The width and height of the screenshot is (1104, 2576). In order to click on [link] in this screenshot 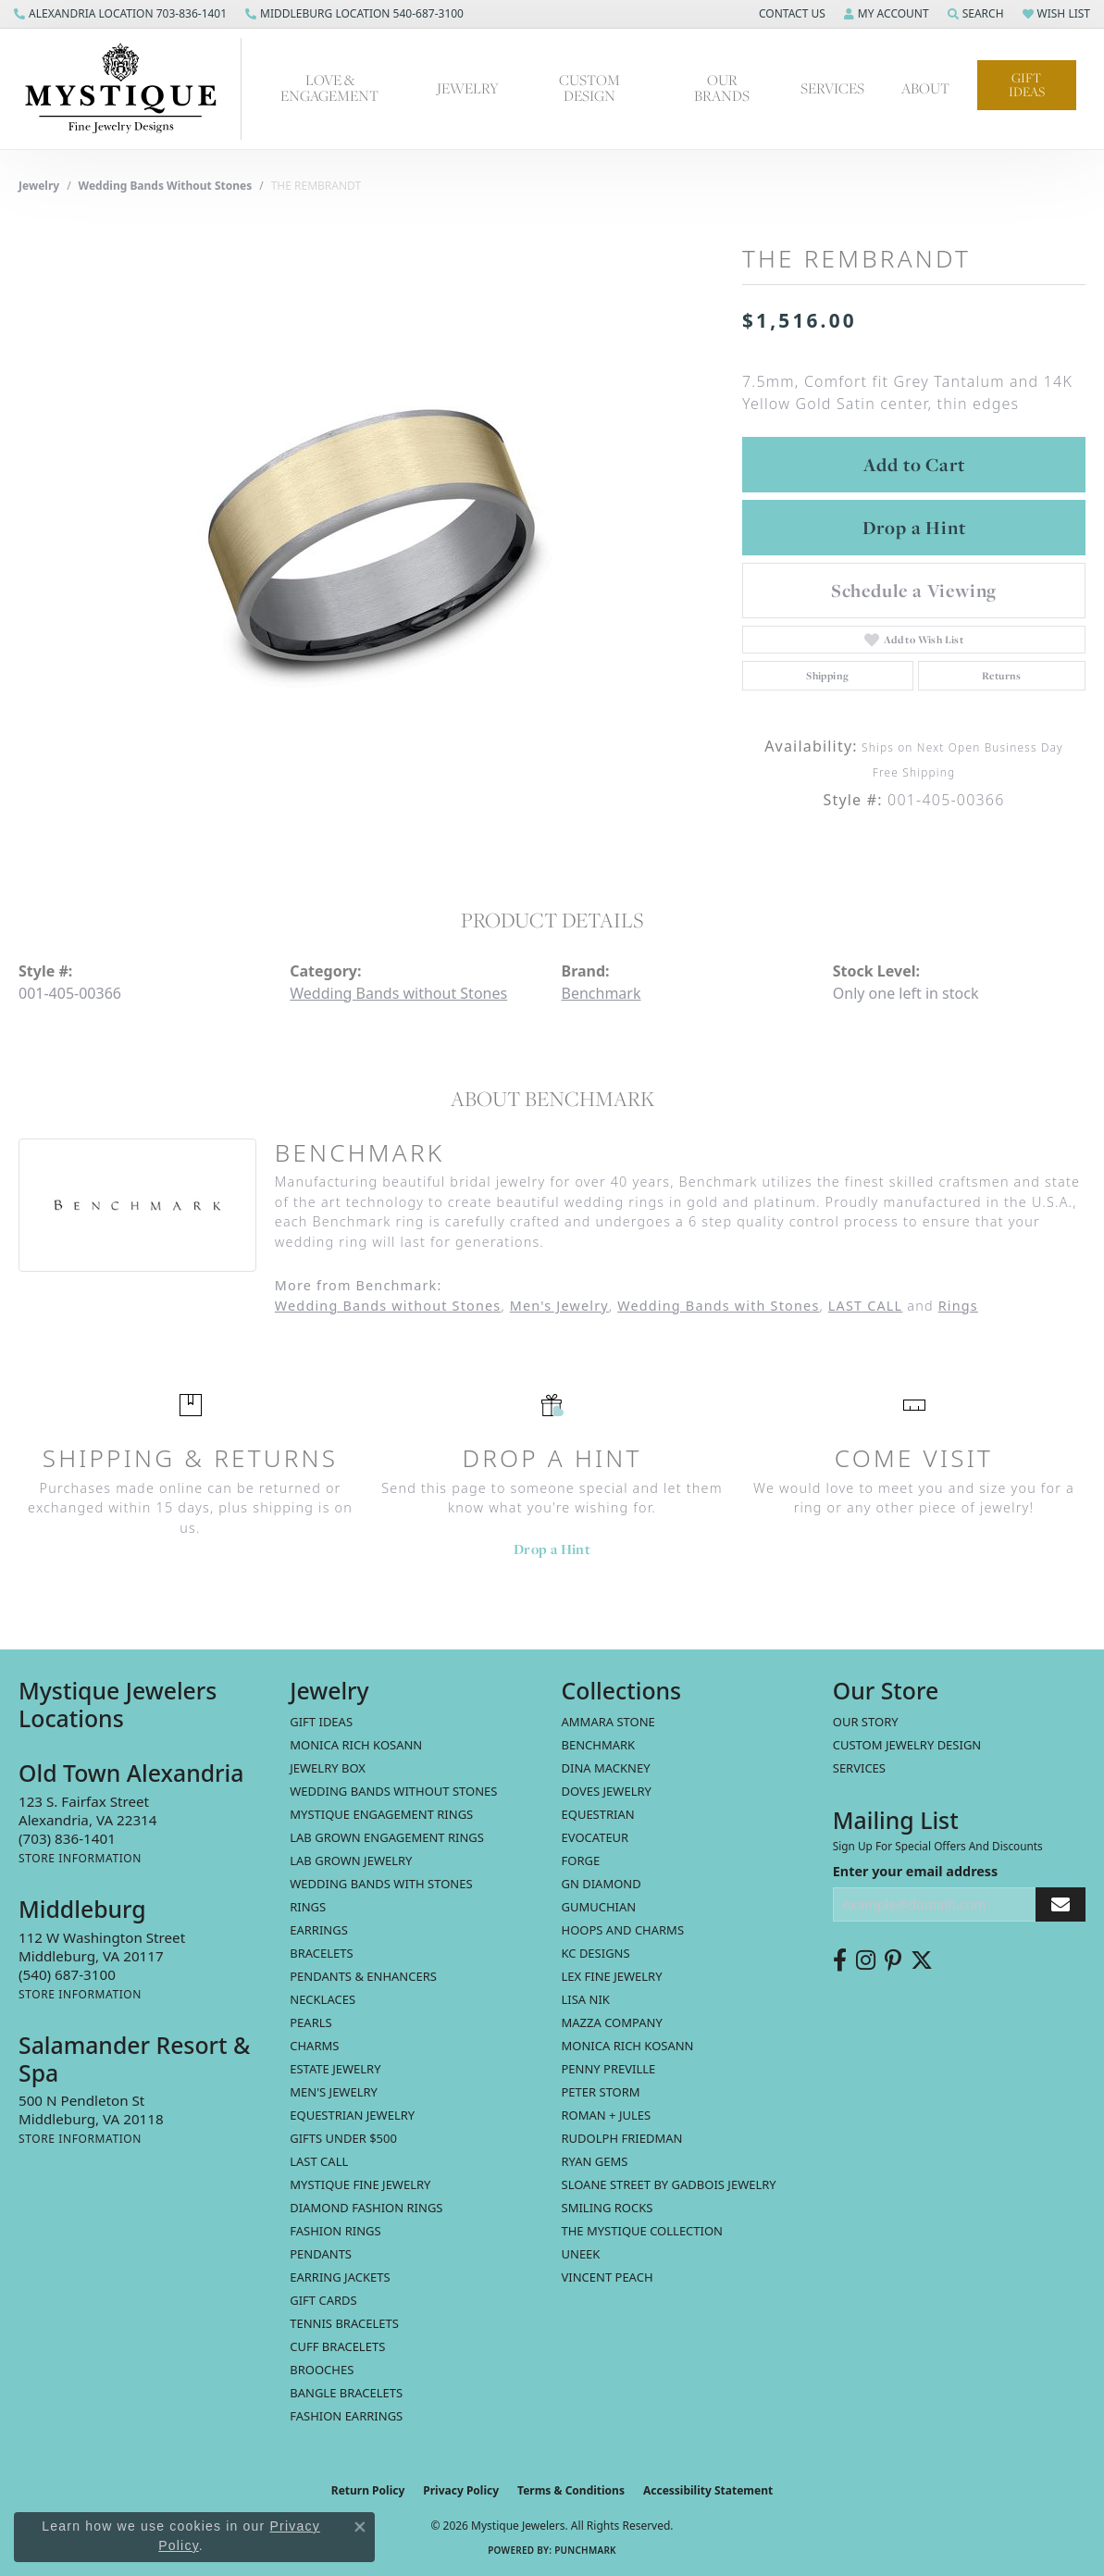, I will do `click(120, 14)`.